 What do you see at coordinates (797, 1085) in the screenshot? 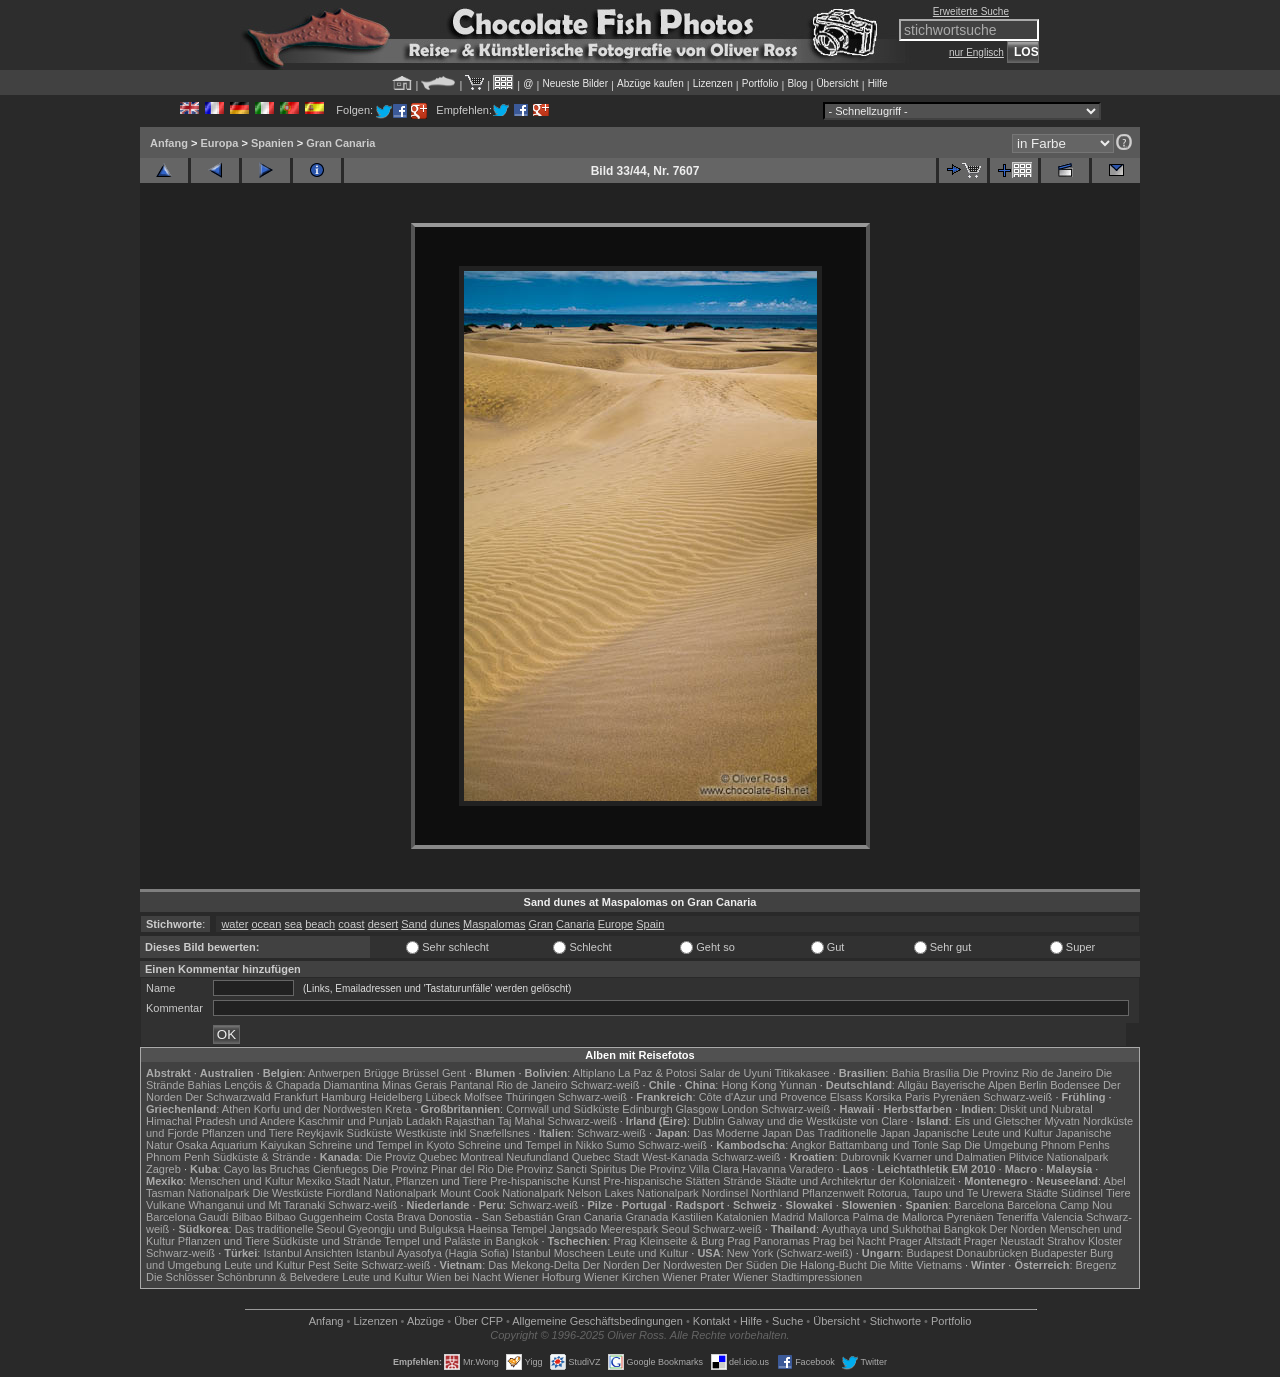
I see `Yunnan` at bounding box center [797, 1085].